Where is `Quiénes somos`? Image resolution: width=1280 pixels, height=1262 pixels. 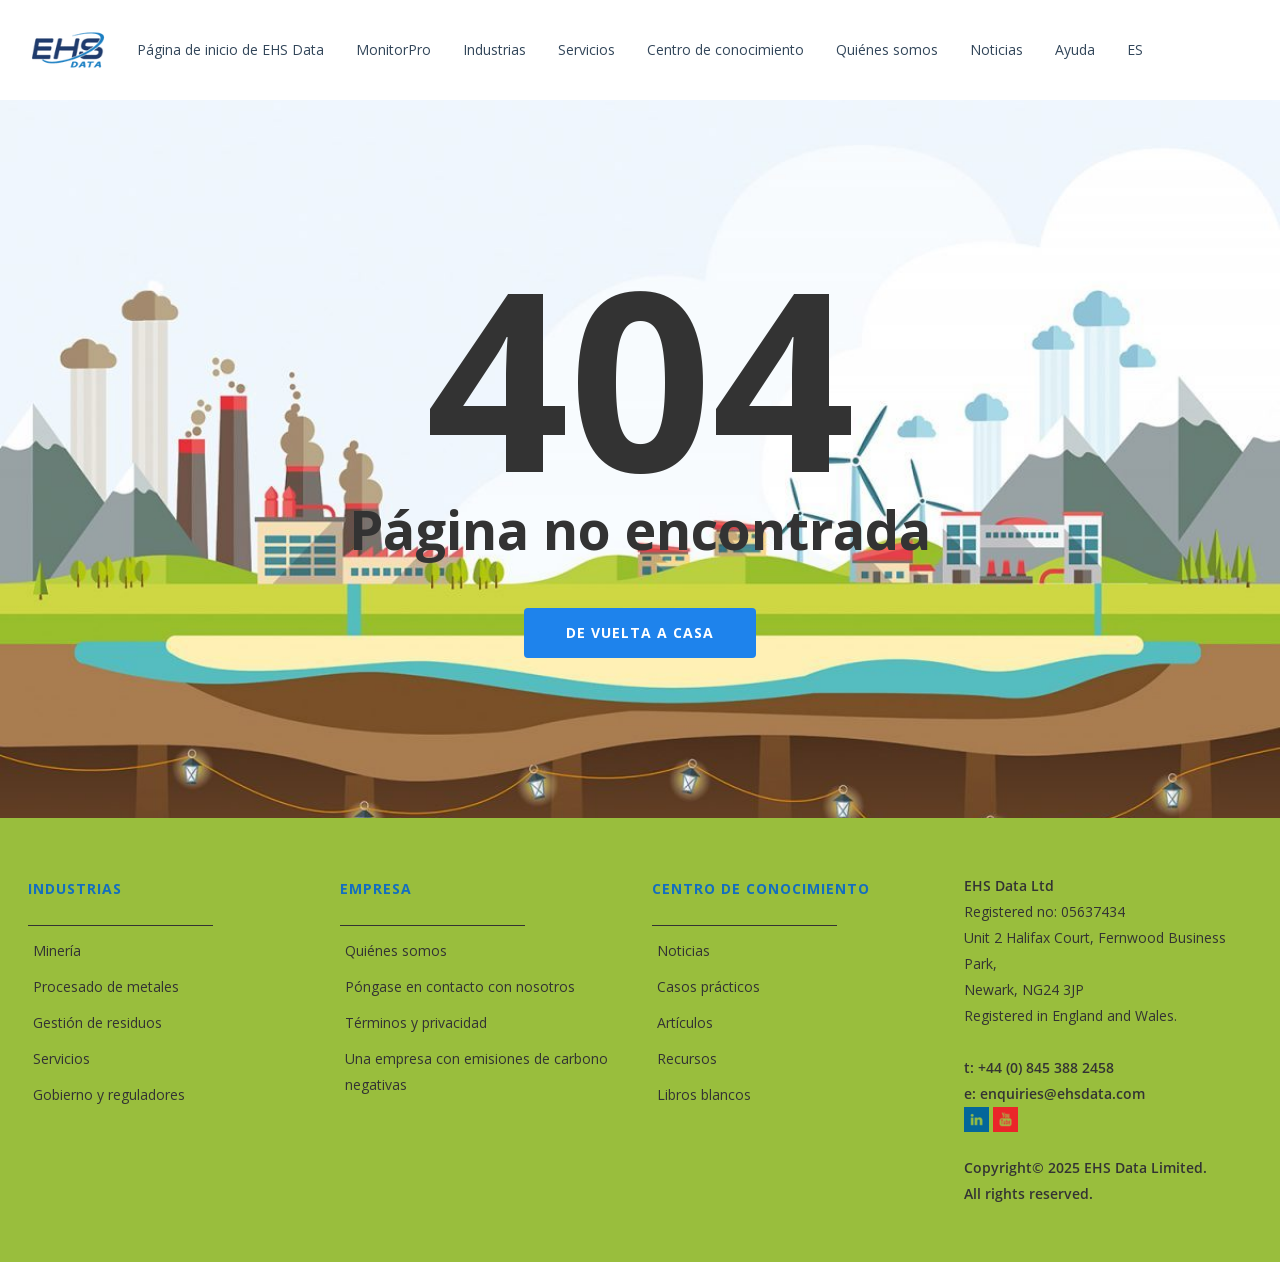 Quiénes somos is located at coordinates (396, 950).